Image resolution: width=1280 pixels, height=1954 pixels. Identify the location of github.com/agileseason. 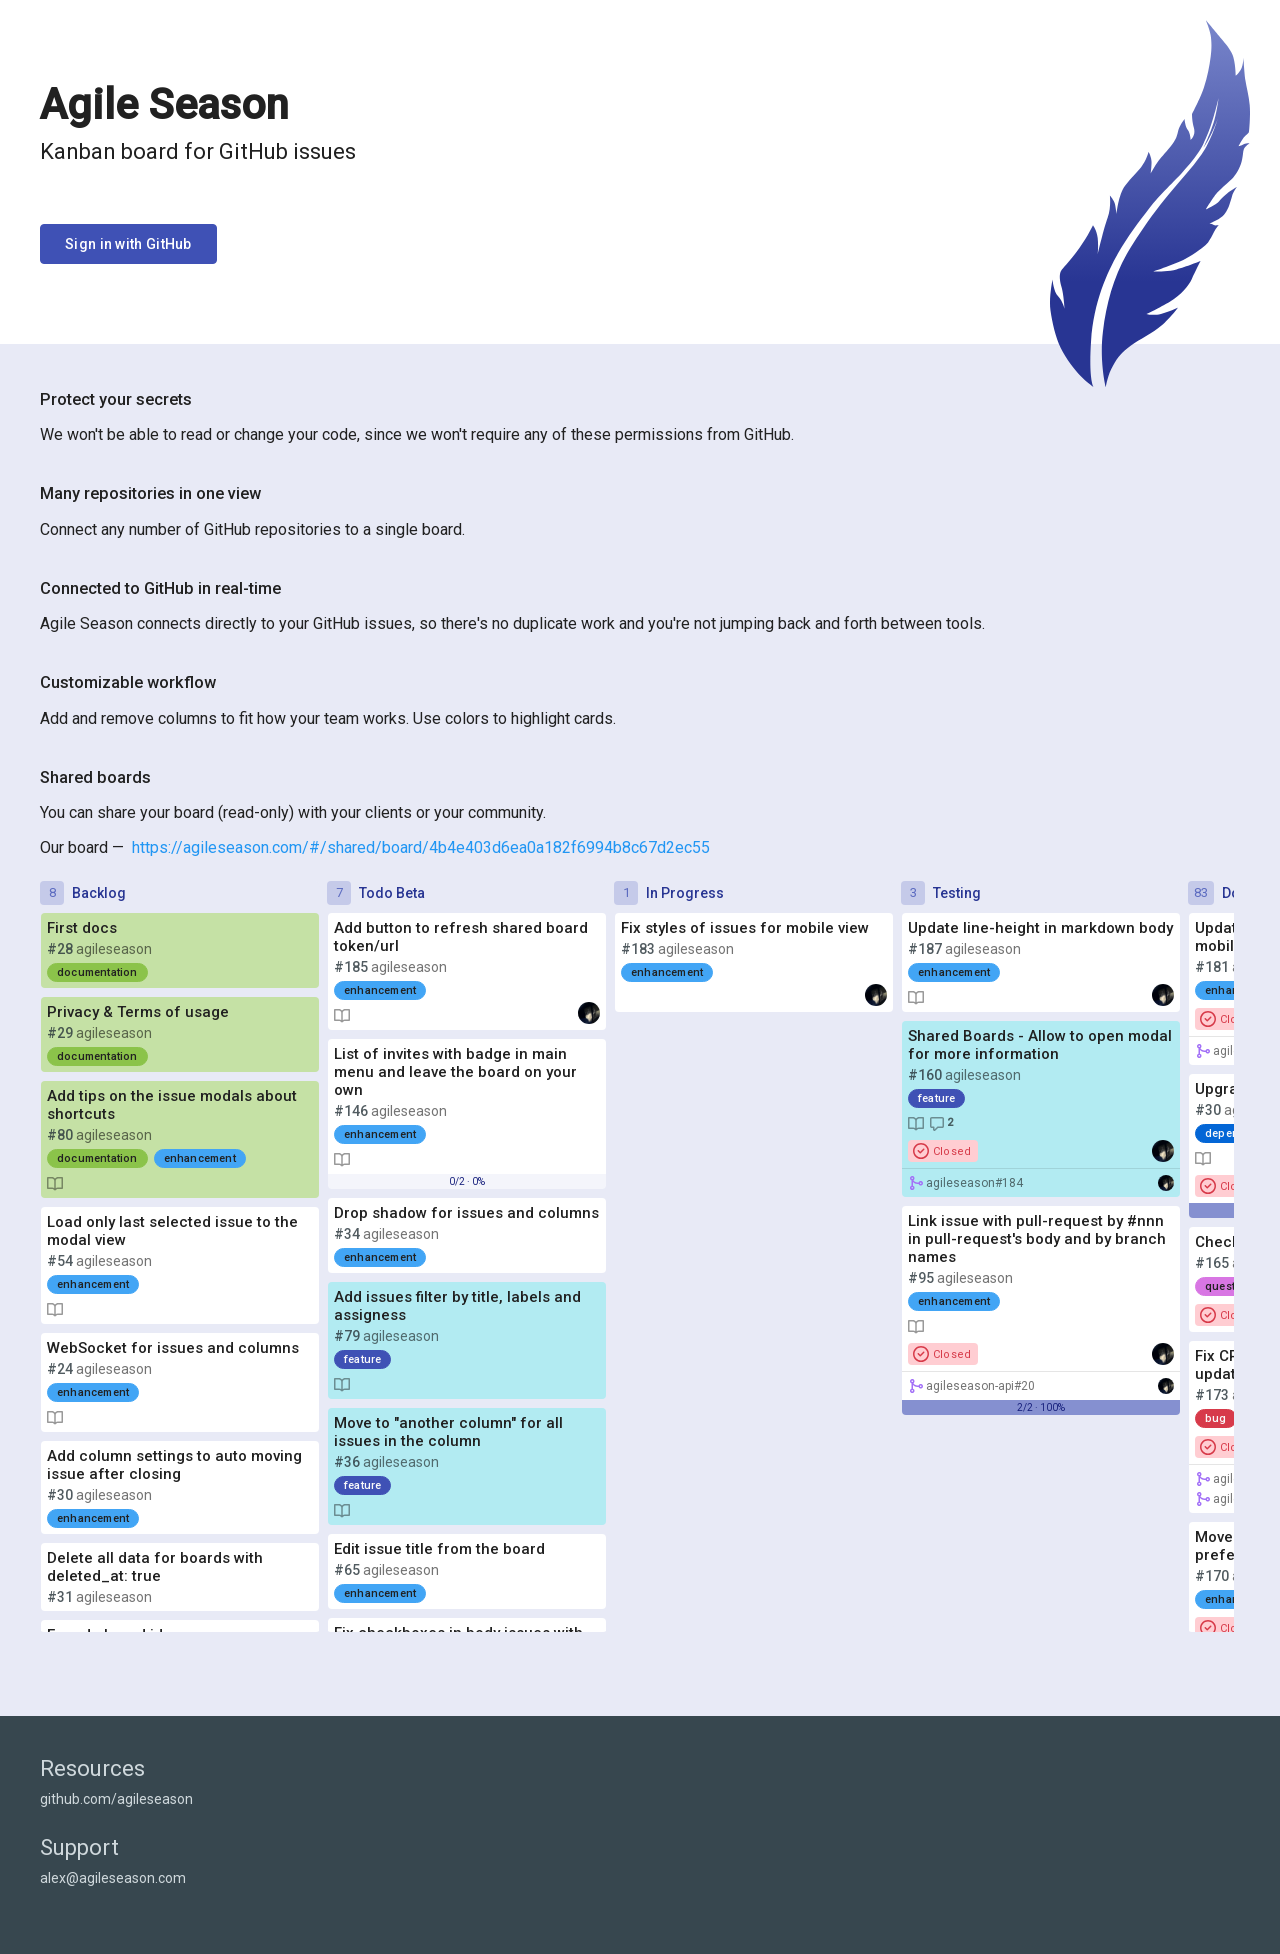
(116, 1799).